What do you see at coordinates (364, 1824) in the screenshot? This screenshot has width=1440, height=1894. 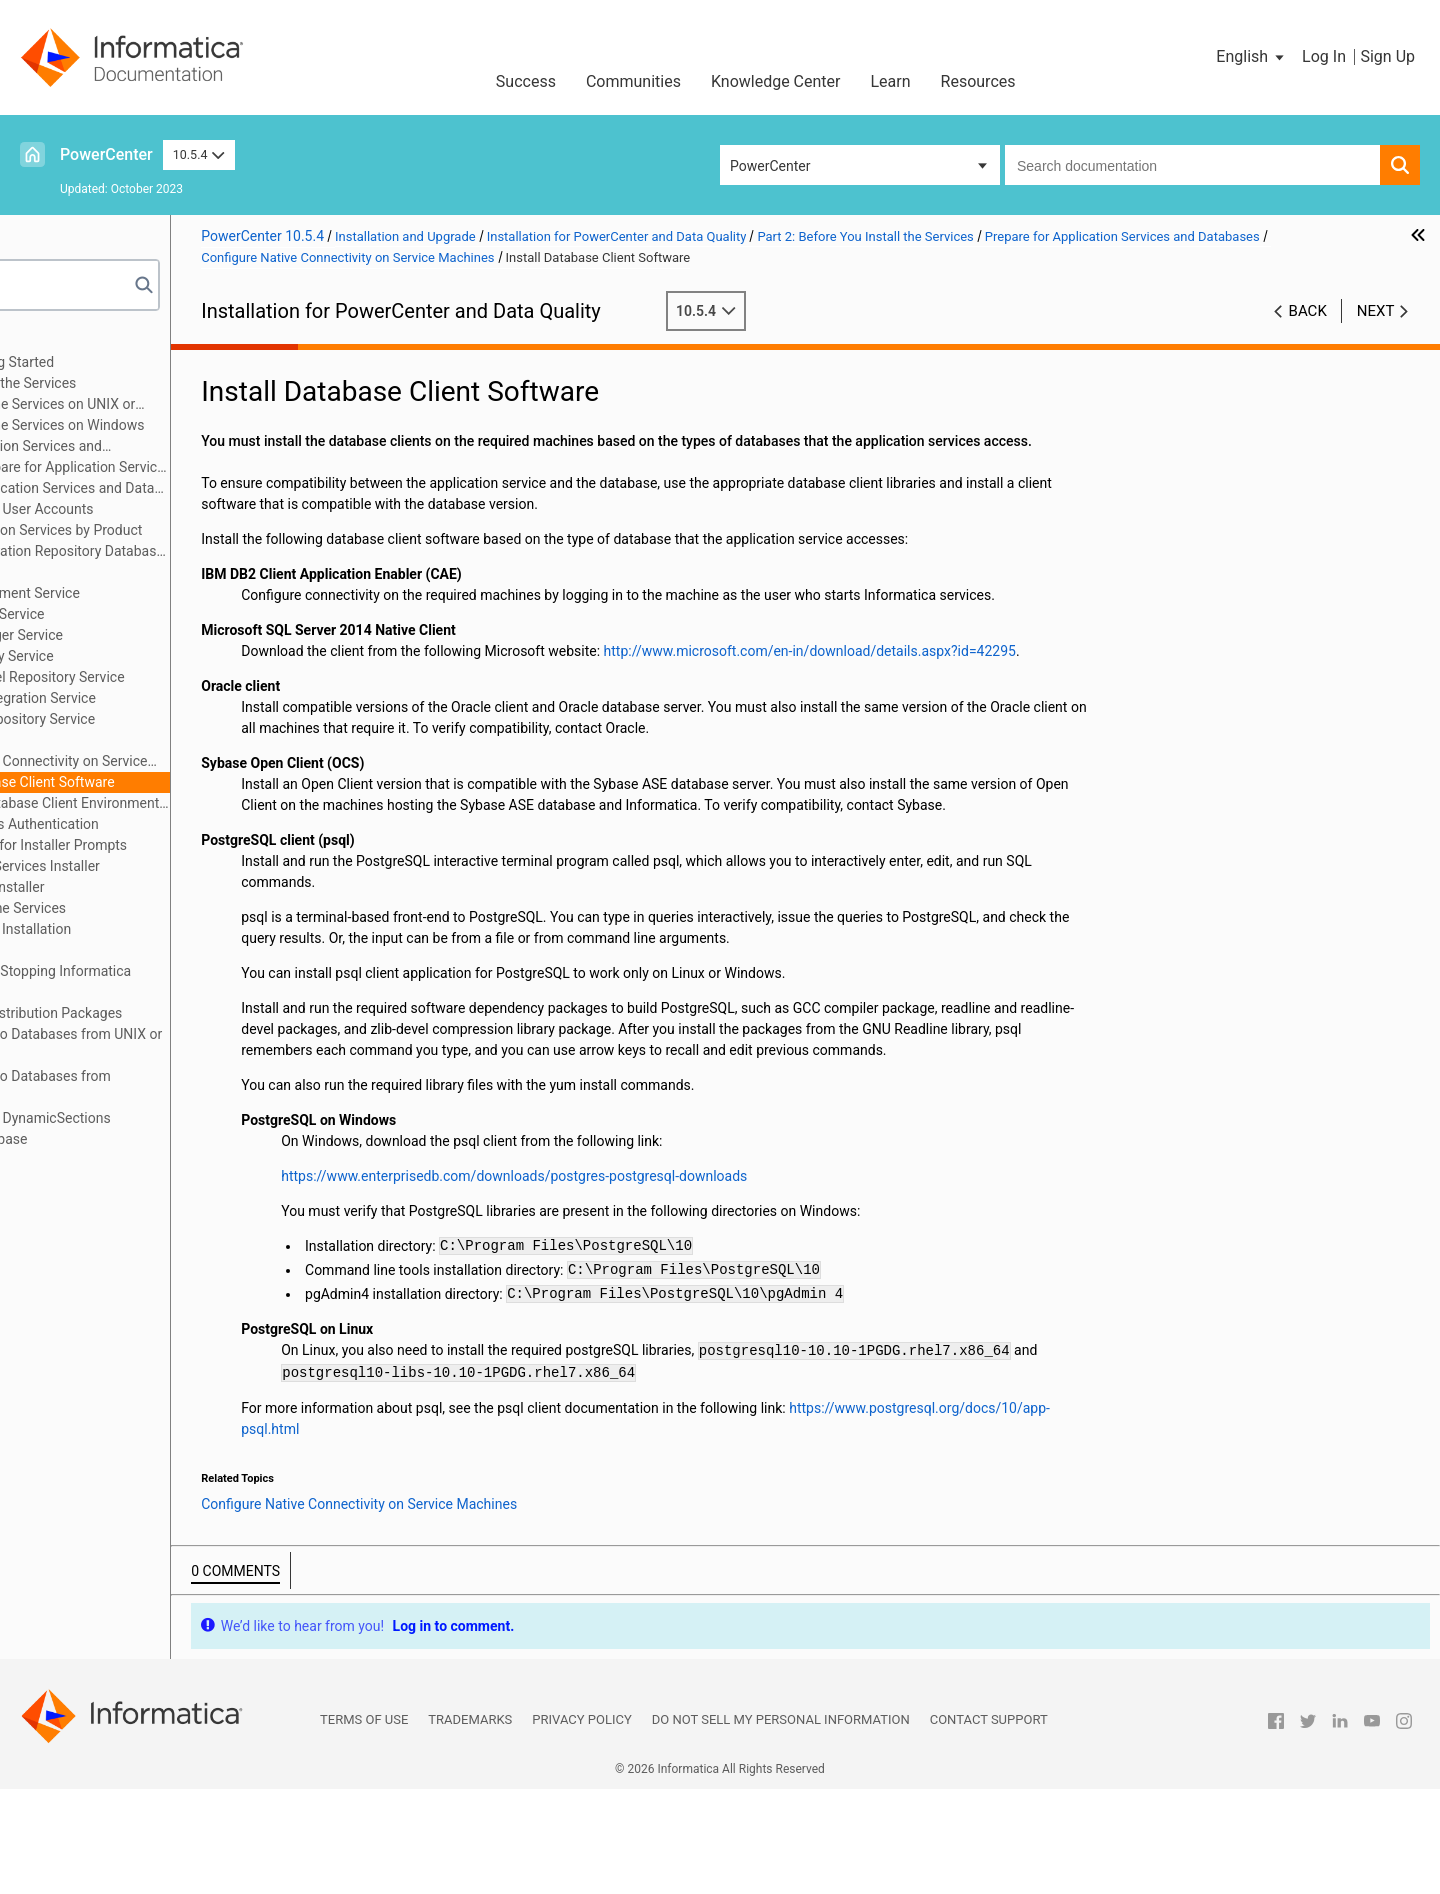 I see `Terms of Use` at bounding box center [364, 1824].